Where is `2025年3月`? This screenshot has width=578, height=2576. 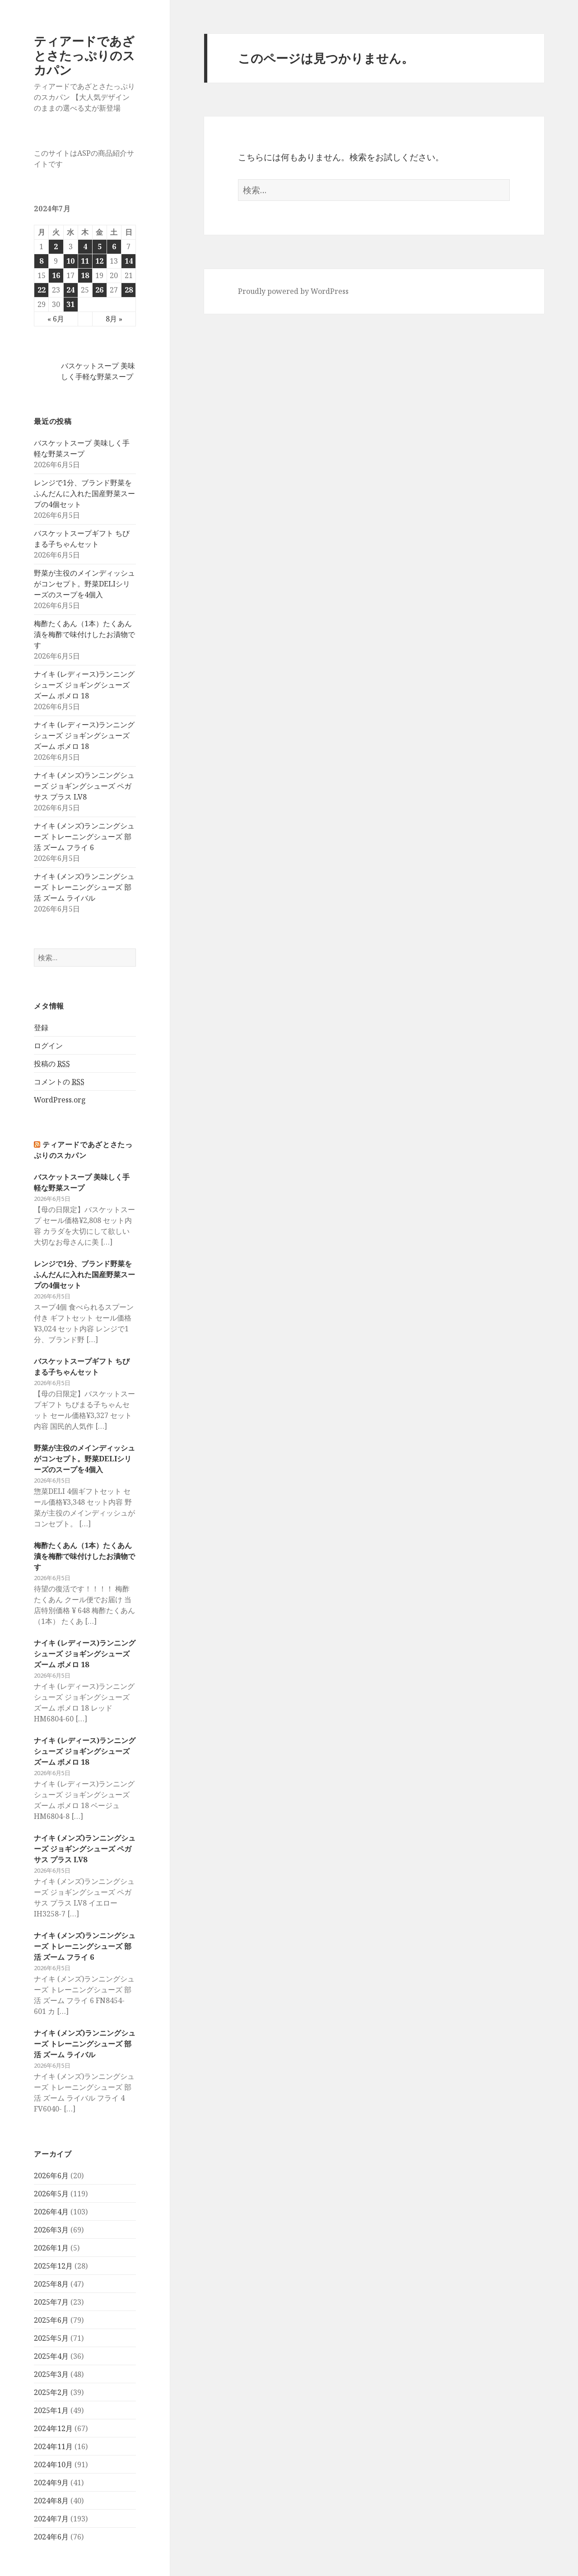 2025年3月 is located at coordinates (51, 2374).